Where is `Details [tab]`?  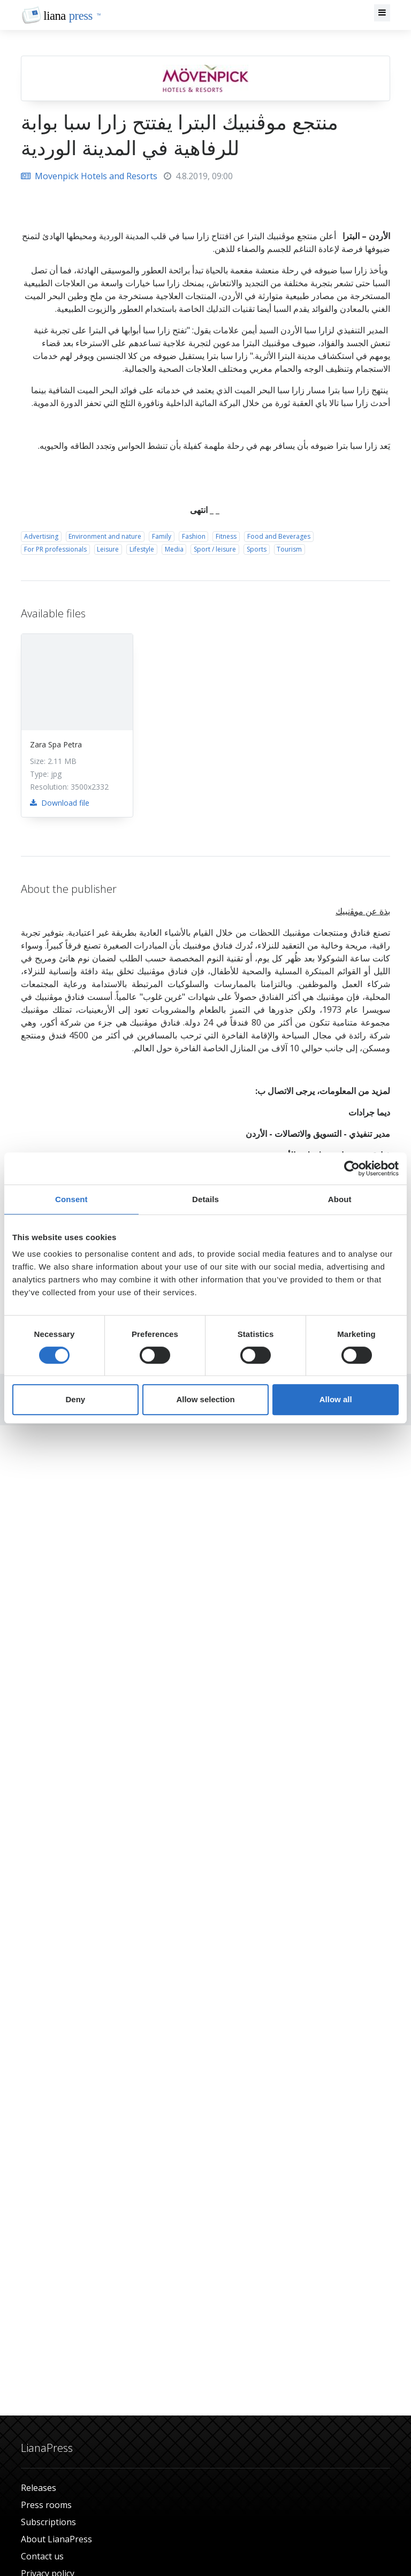 Details [tab] is located at coordinates (205, 1199).